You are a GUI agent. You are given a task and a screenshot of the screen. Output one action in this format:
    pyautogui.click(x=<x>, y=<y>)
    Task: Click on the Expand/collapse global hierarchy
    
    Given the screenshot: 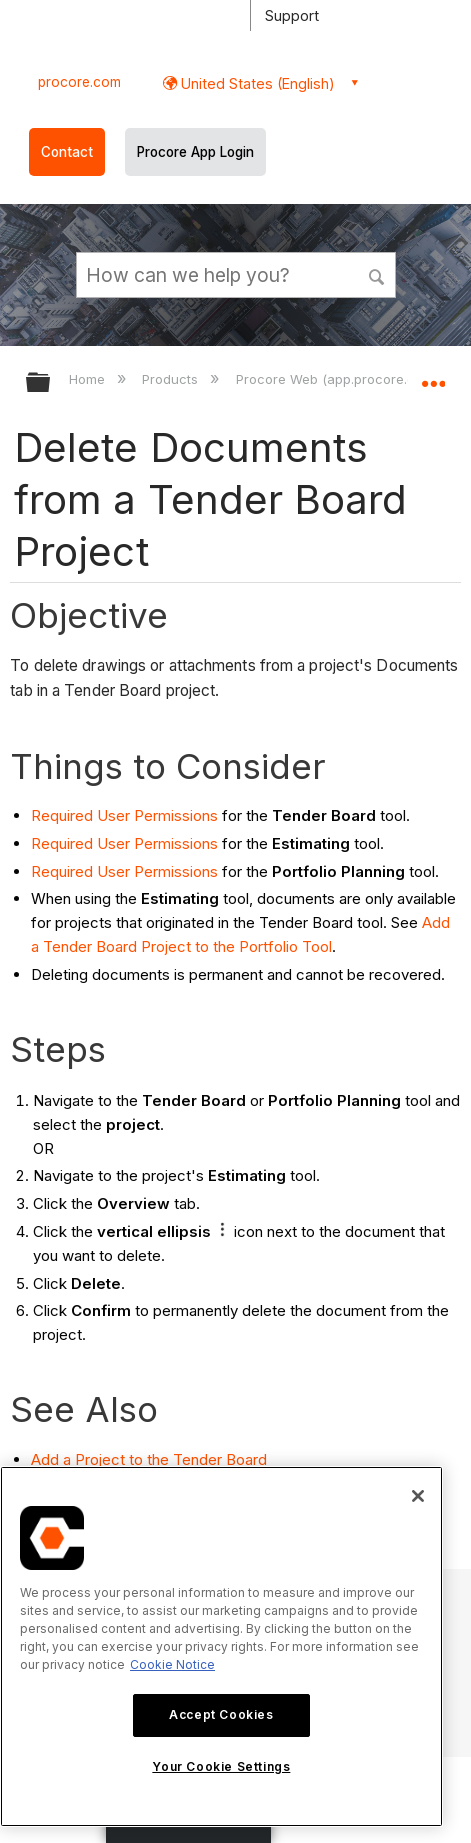 What is the action you would take?
    pyautogui.click(x=51, y=383)
    